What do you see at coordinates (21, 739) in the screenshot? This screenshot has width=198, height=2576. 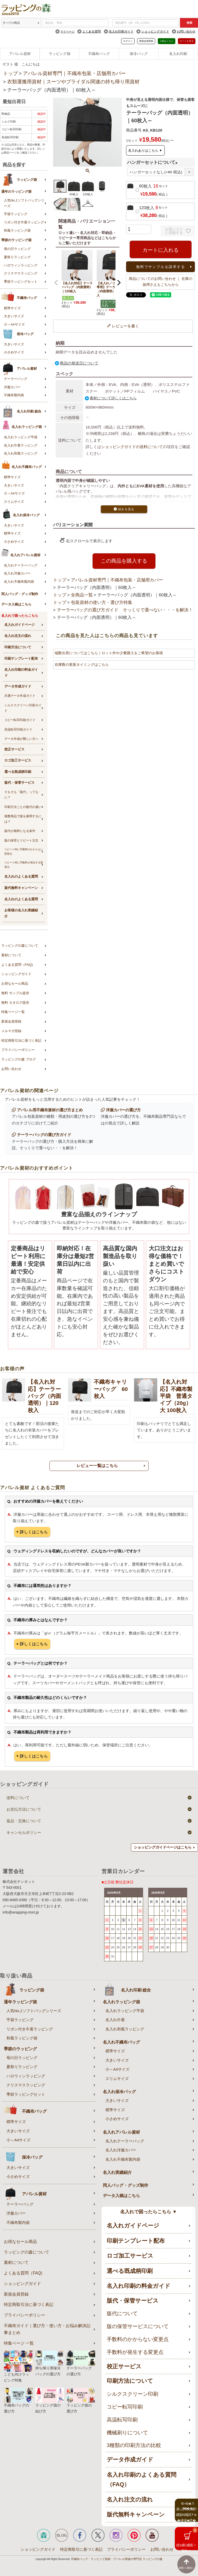 I see `データ作成が難しい方へ` at bounding box center [21, 739].